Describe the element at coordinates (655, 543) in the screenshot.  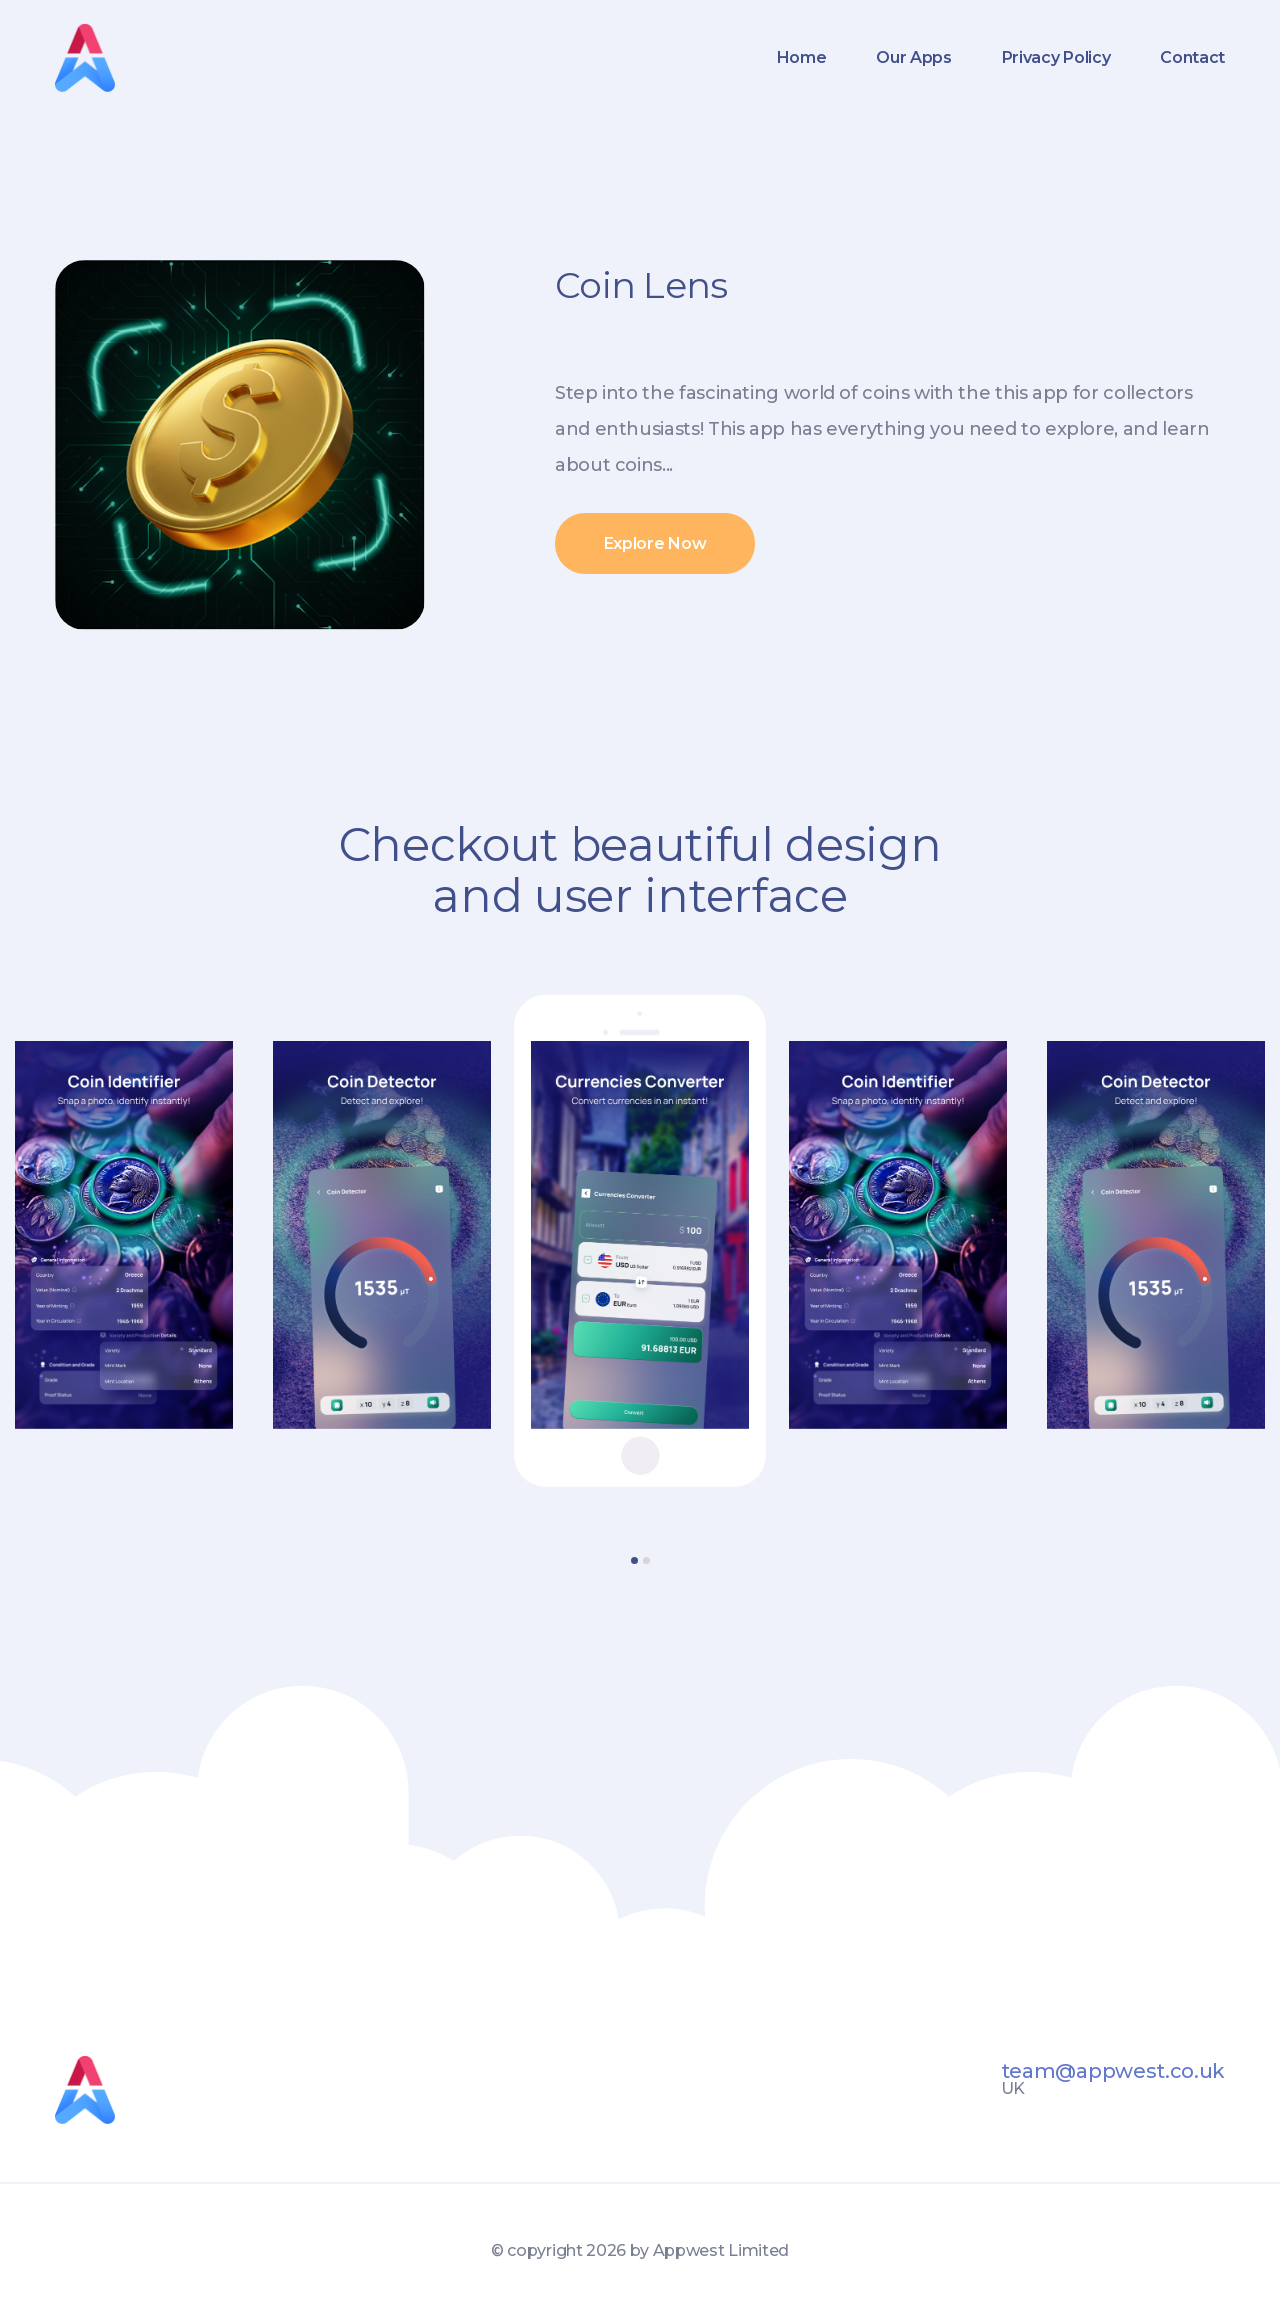
I see `Explore Now` at that location.